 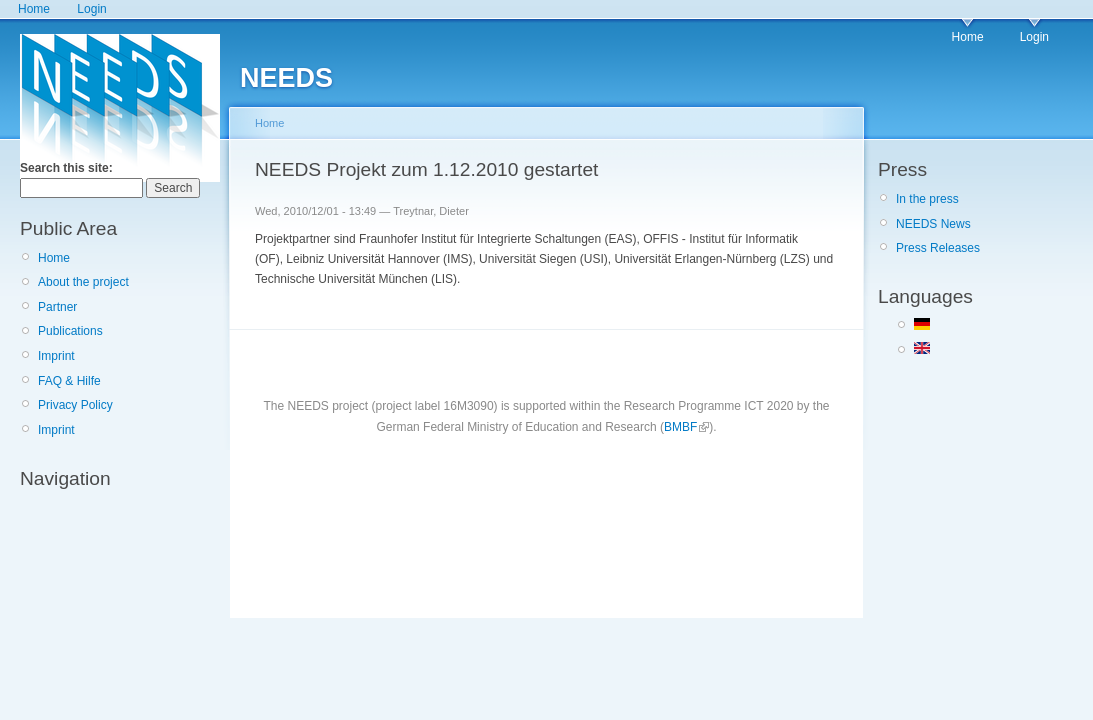 What do you see at coordinates (69, 381) in the screenshot?
I see `FAQ & Hilfe` at bounding box center [69, 381].